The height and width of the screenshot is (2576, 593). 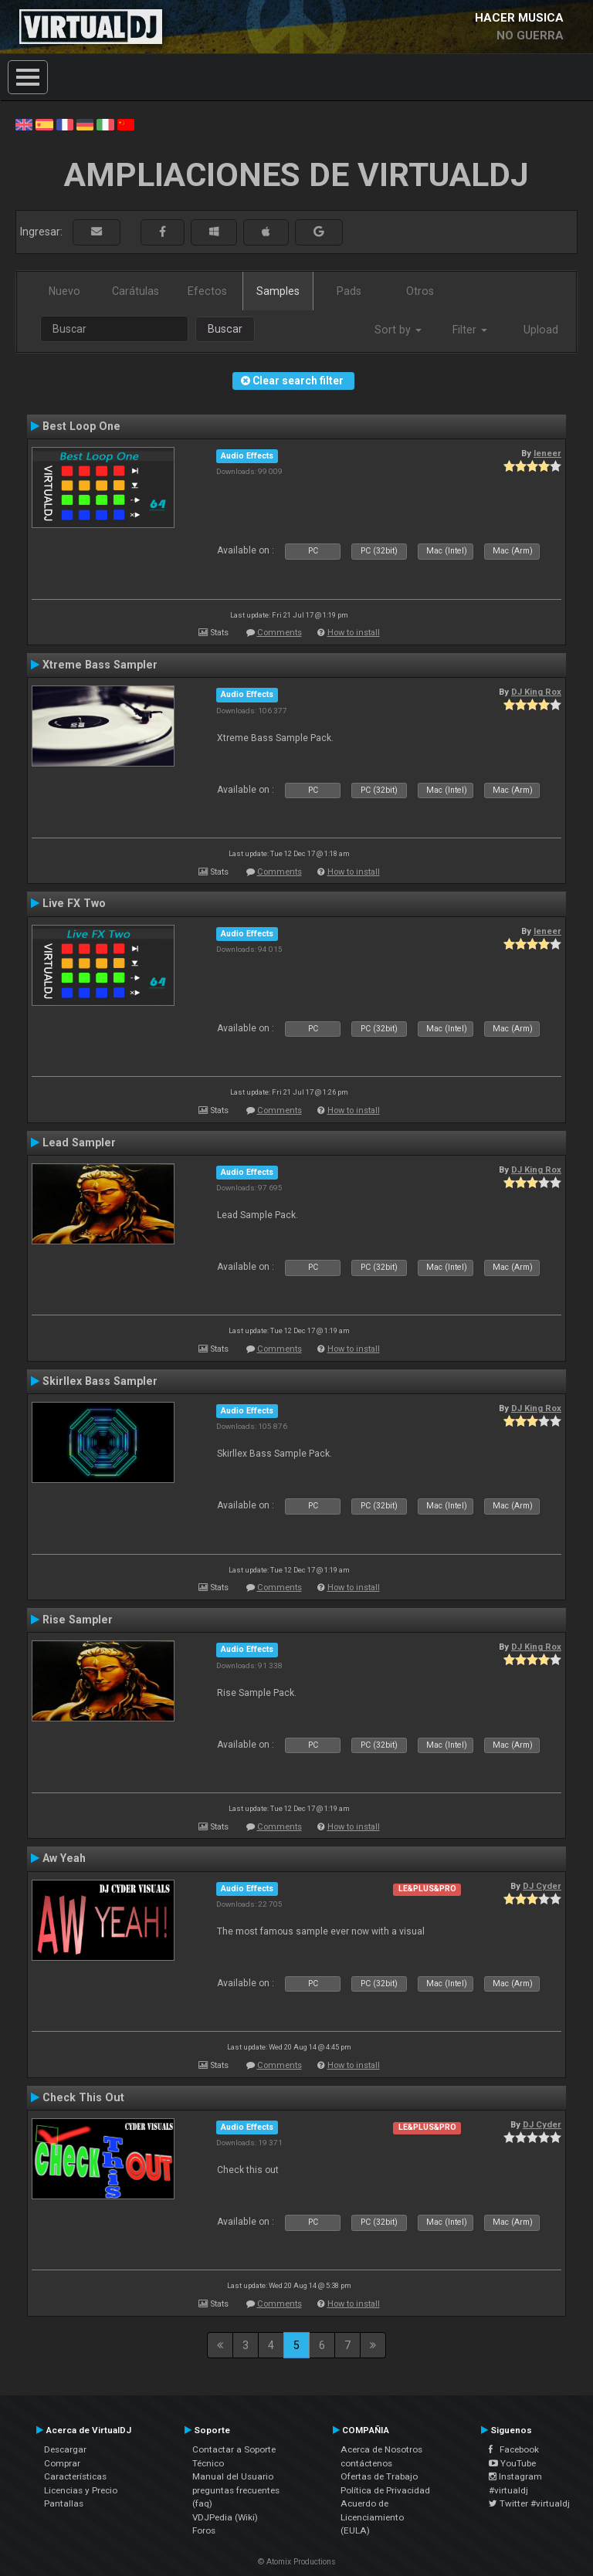 I want to click on Aw Yeah, so click(x=64, y=1858).